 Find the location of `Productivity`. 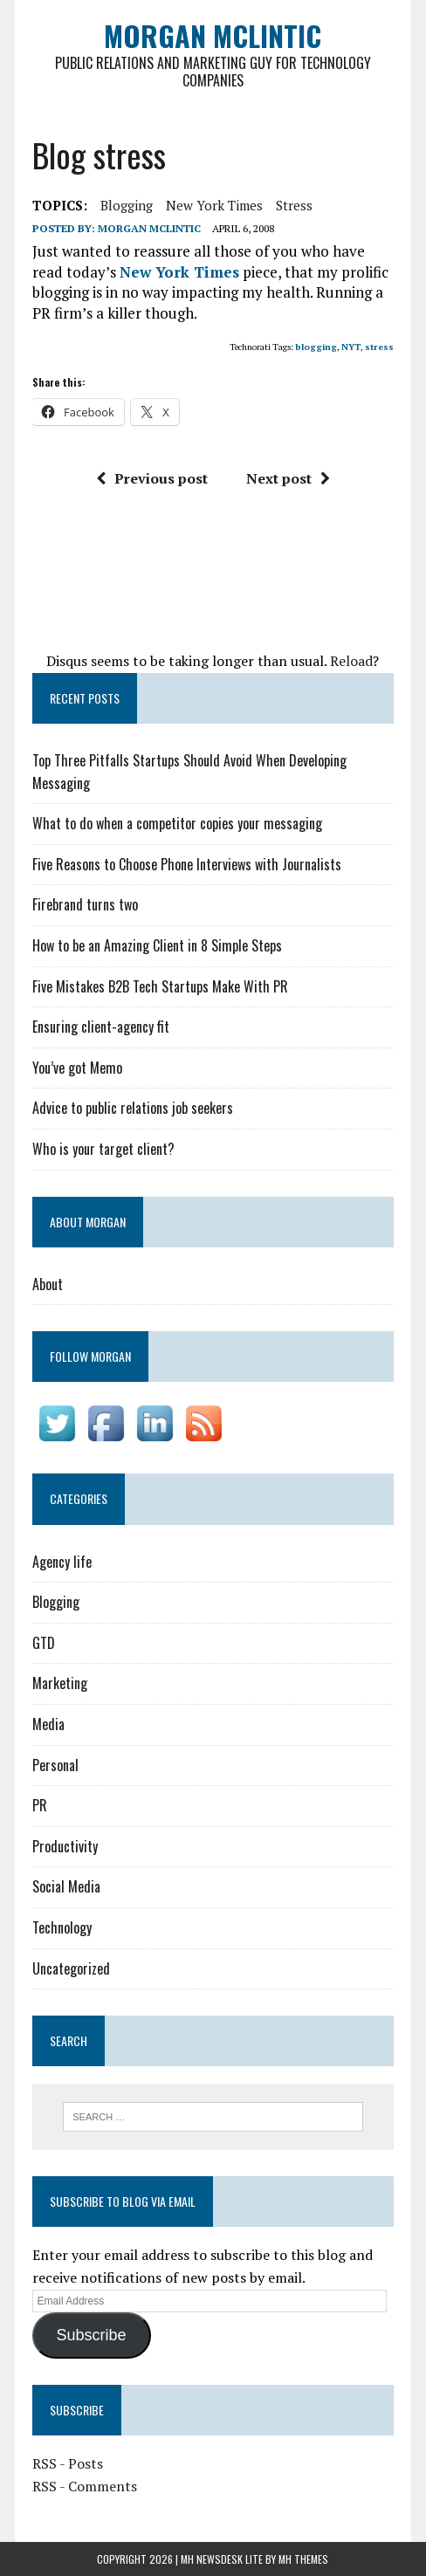

Productivity is located at coordinates (65, 1846).